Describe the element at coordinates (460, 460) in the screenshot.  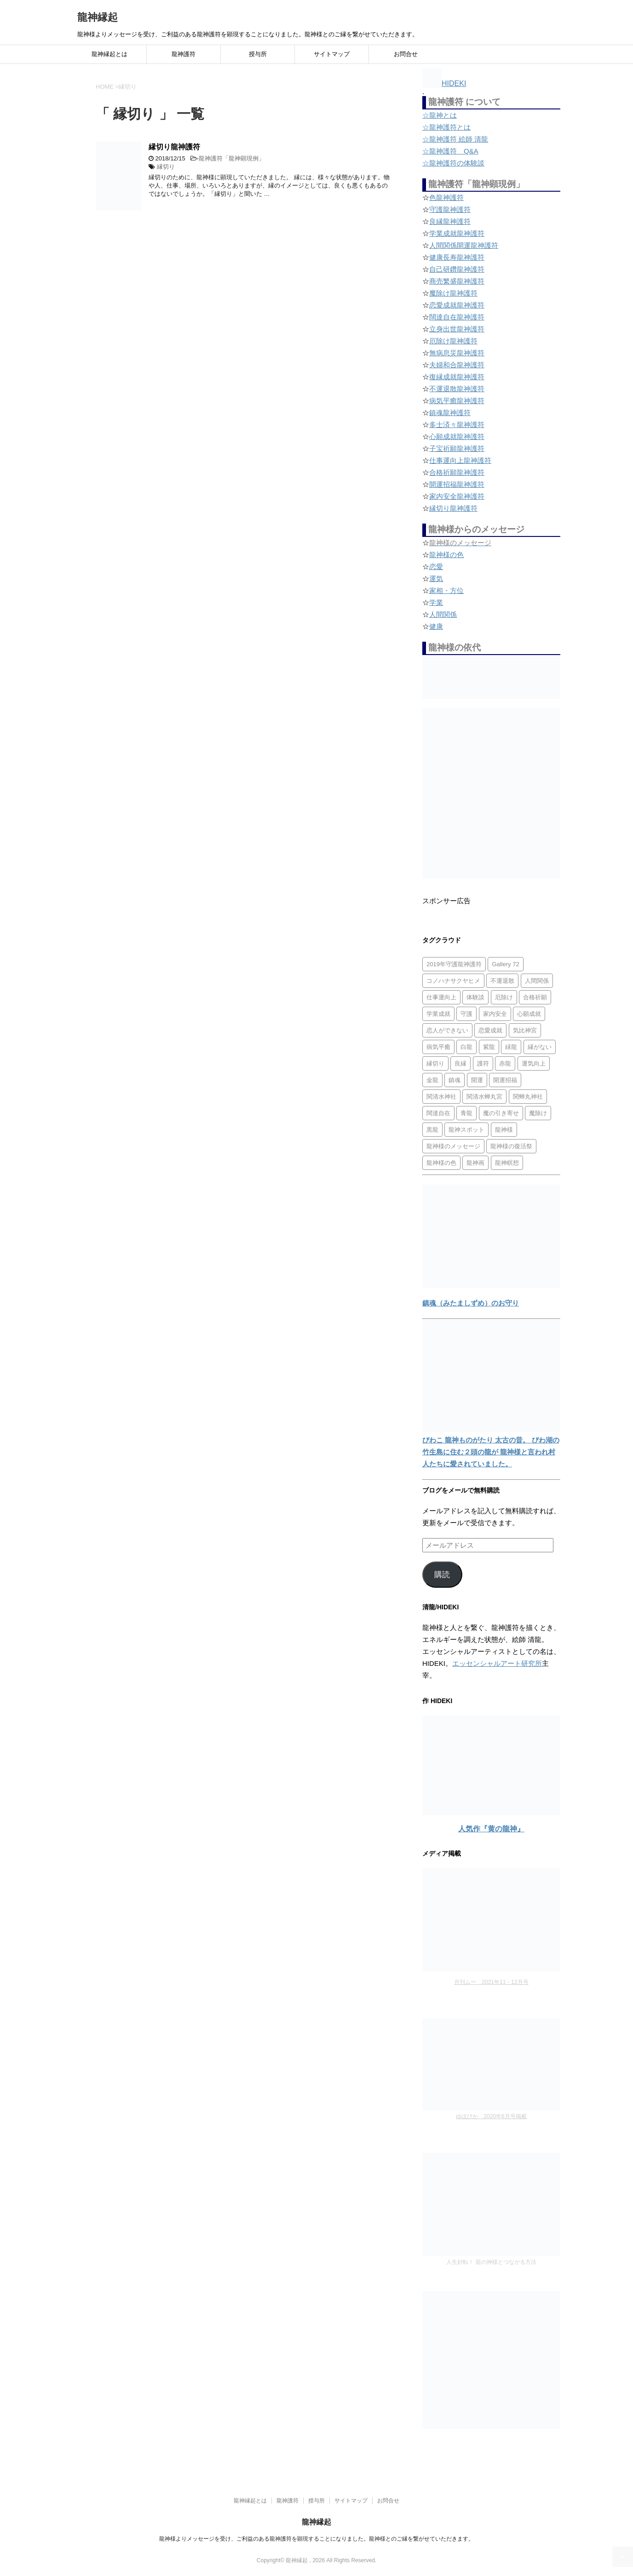
I see `仕事運向上龍神護符` at that location.